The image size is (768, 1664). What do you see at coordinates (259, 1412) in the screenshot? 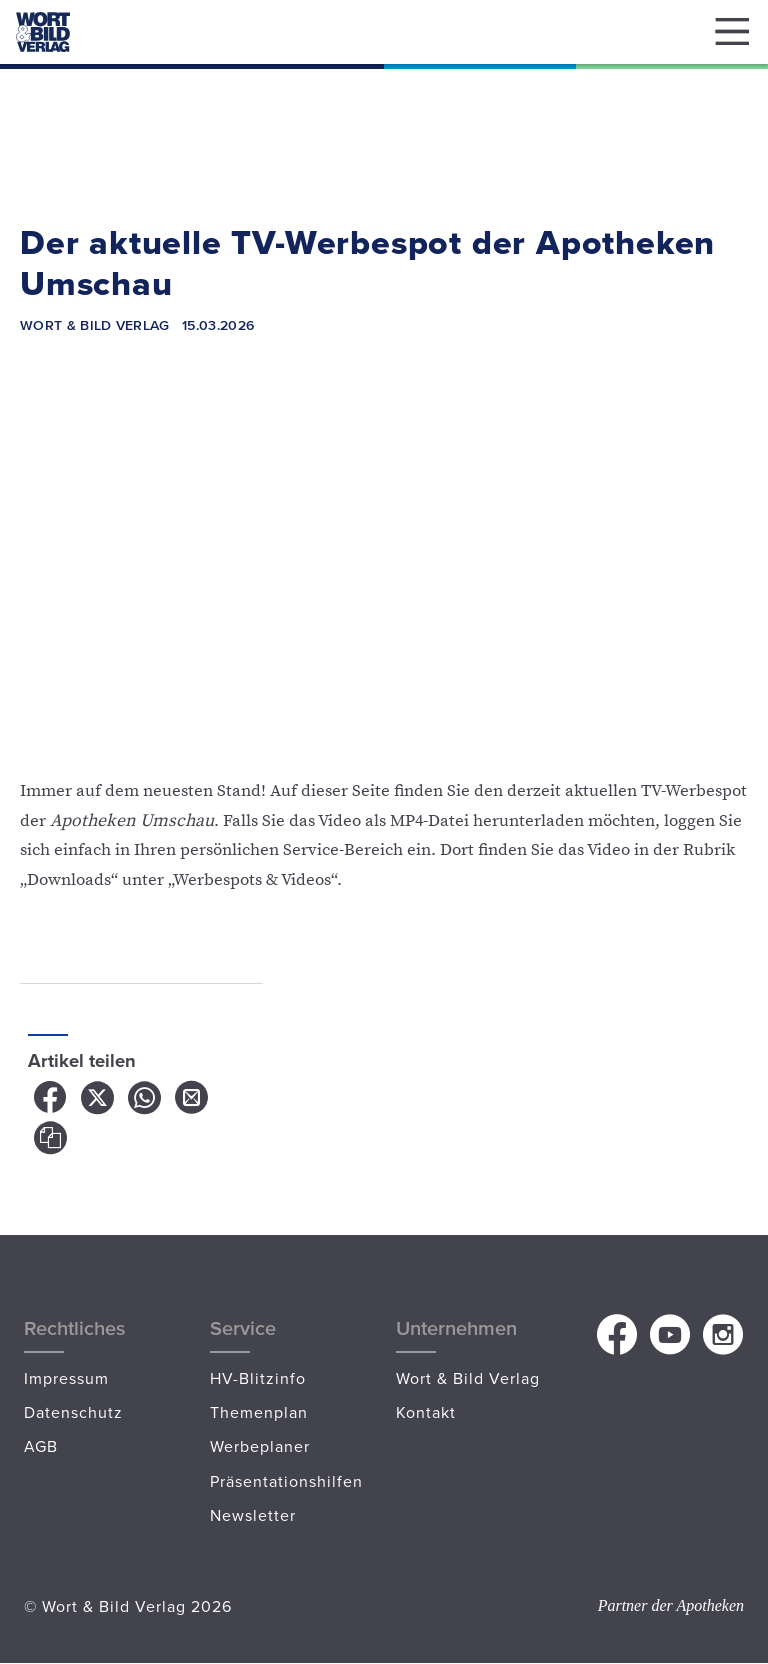
I see `Themenplan` at bounding box center [259, 1412].